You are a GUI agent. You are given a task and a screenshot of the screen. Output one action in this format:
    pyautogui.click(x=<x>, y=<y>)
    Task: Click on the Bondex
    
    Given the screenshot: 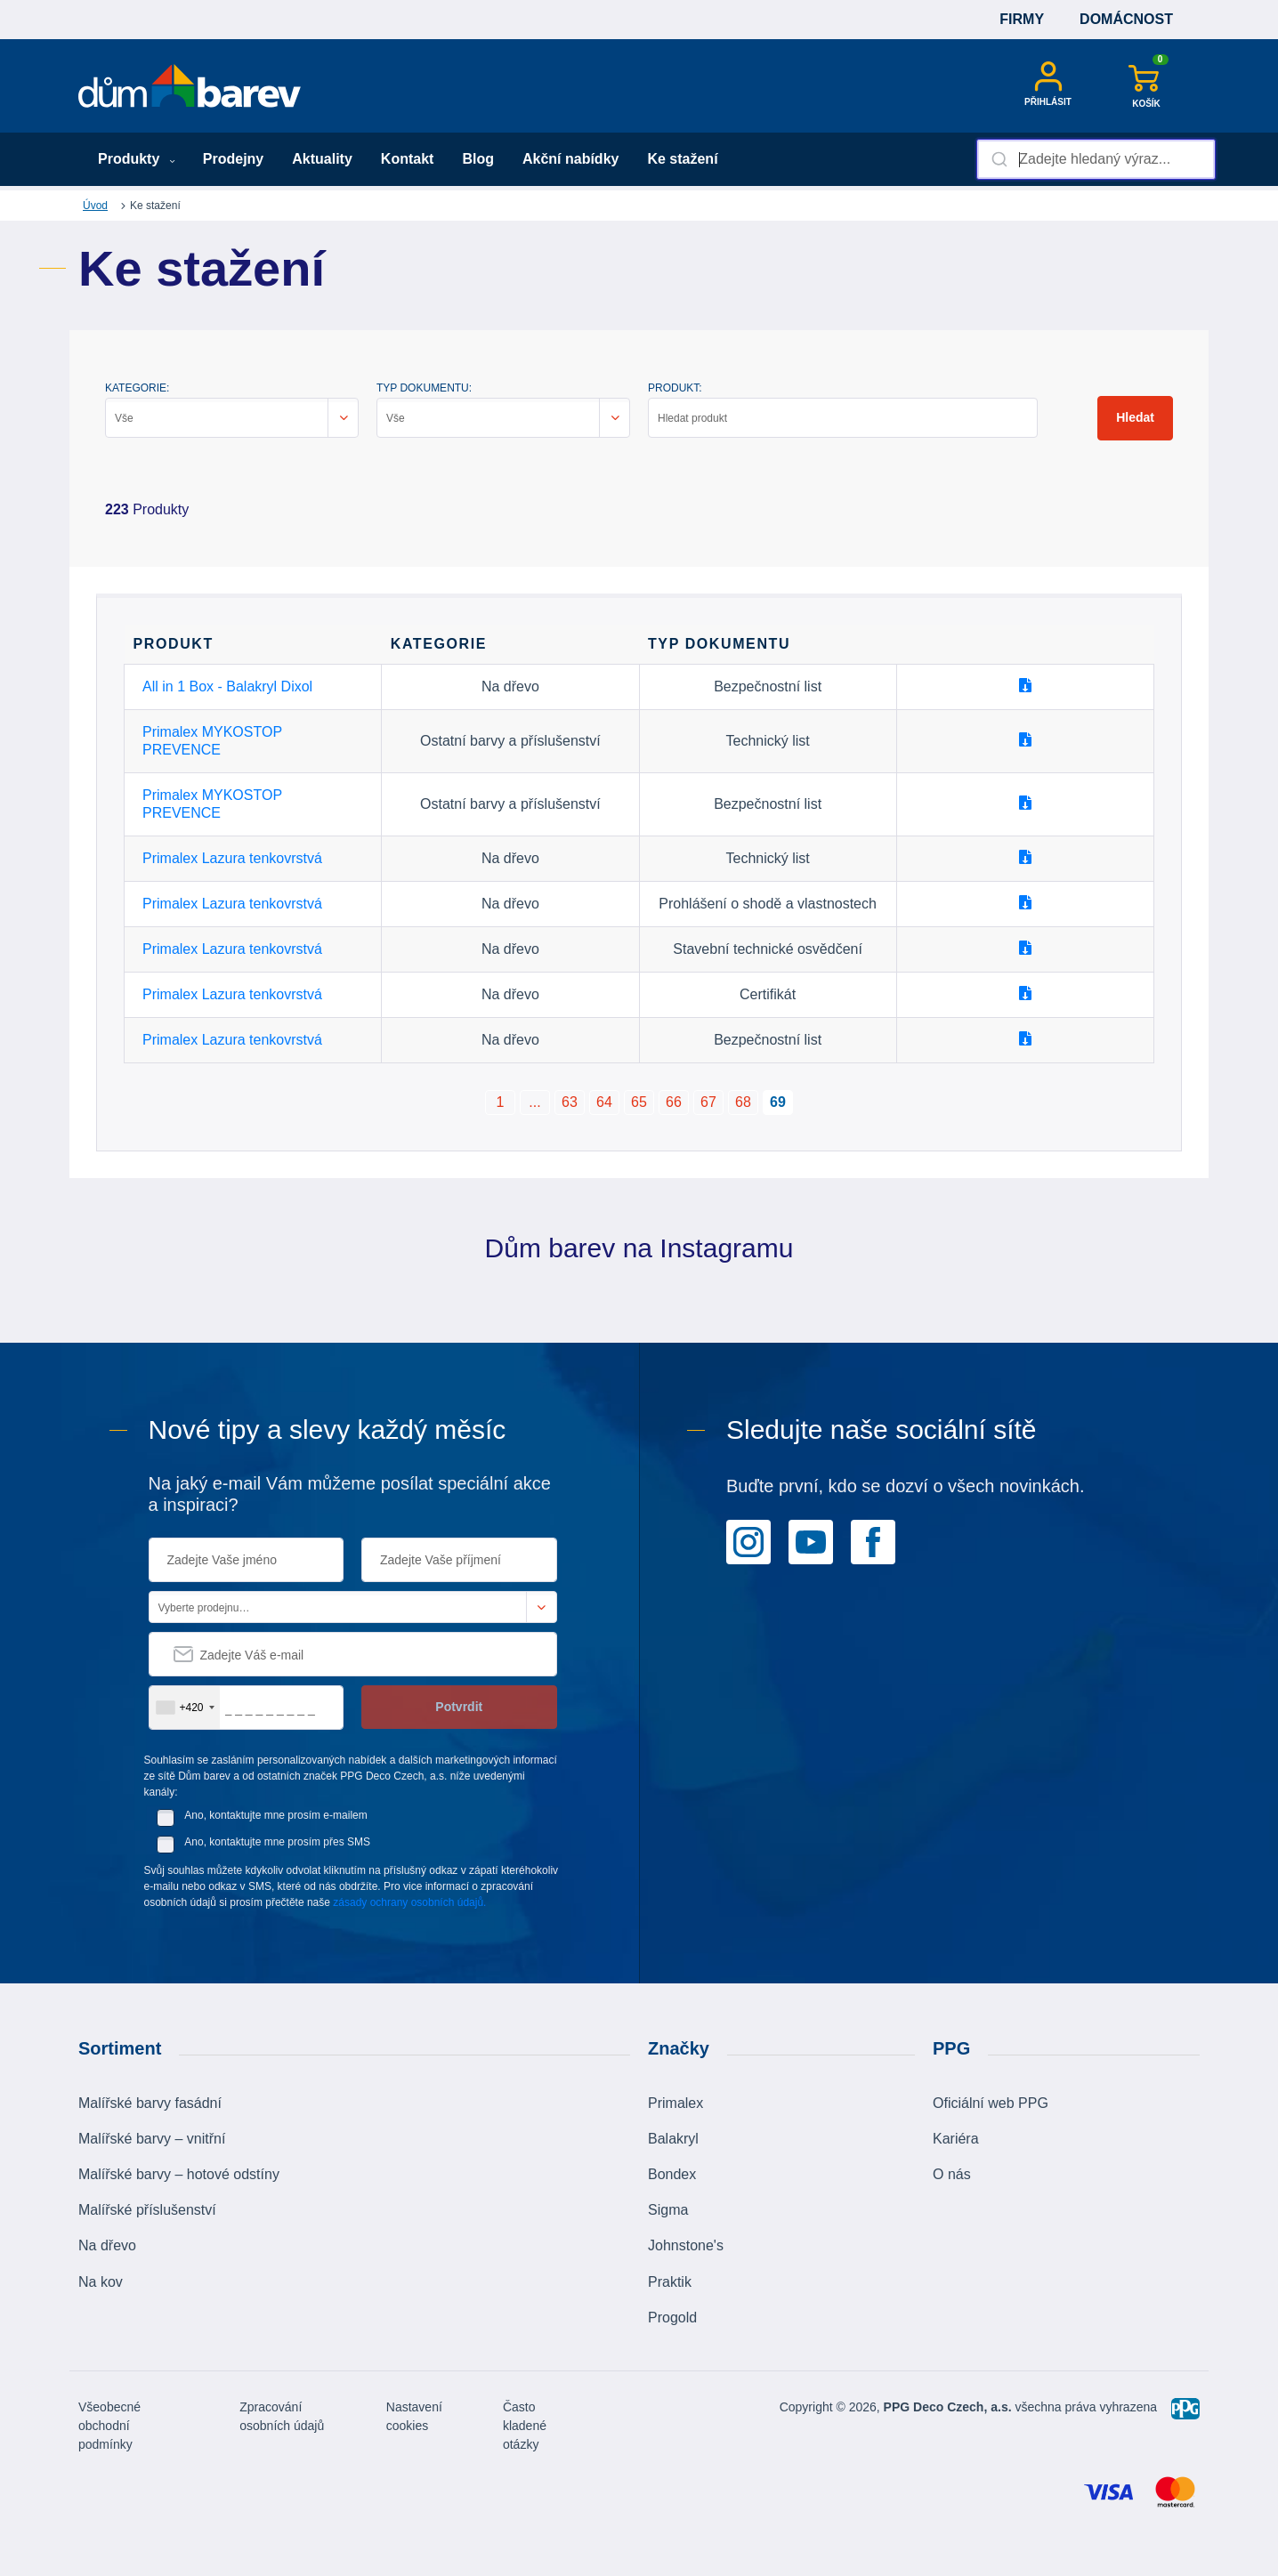 What is the action you would take?
    pyautogui.click(x=672, y=2174)
    